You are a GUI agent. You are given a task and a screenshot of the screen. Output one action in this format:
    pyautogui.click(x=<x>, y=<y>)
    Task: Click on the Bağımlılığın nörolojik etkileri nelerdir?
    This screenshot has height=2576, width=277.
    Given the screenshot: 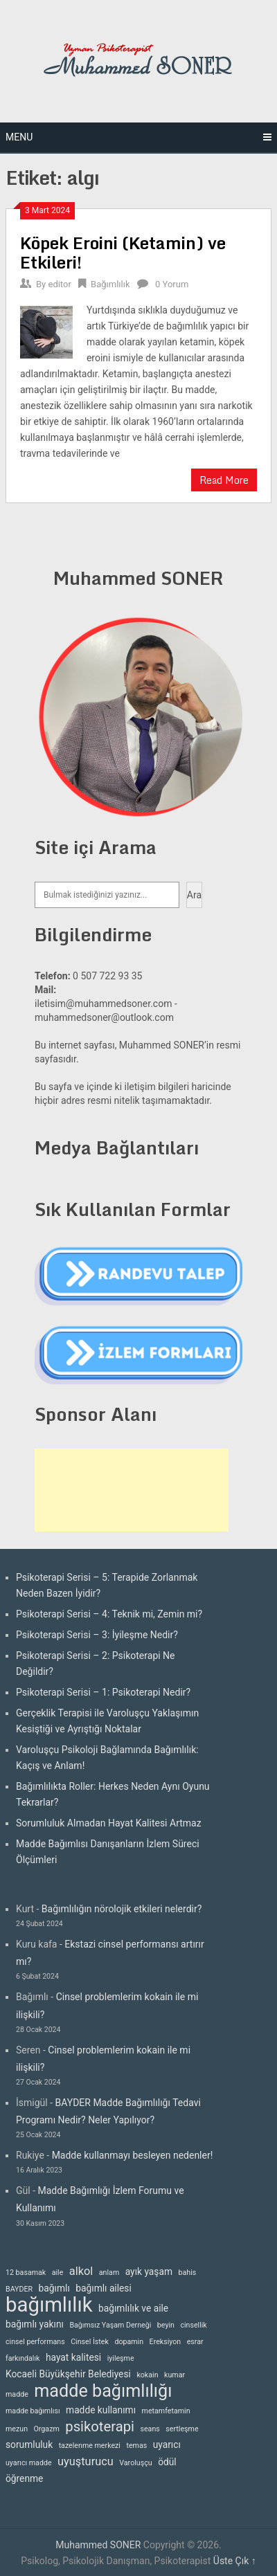 What is the action you would take?
    pyautogui.click(x=122, y=1908)
    